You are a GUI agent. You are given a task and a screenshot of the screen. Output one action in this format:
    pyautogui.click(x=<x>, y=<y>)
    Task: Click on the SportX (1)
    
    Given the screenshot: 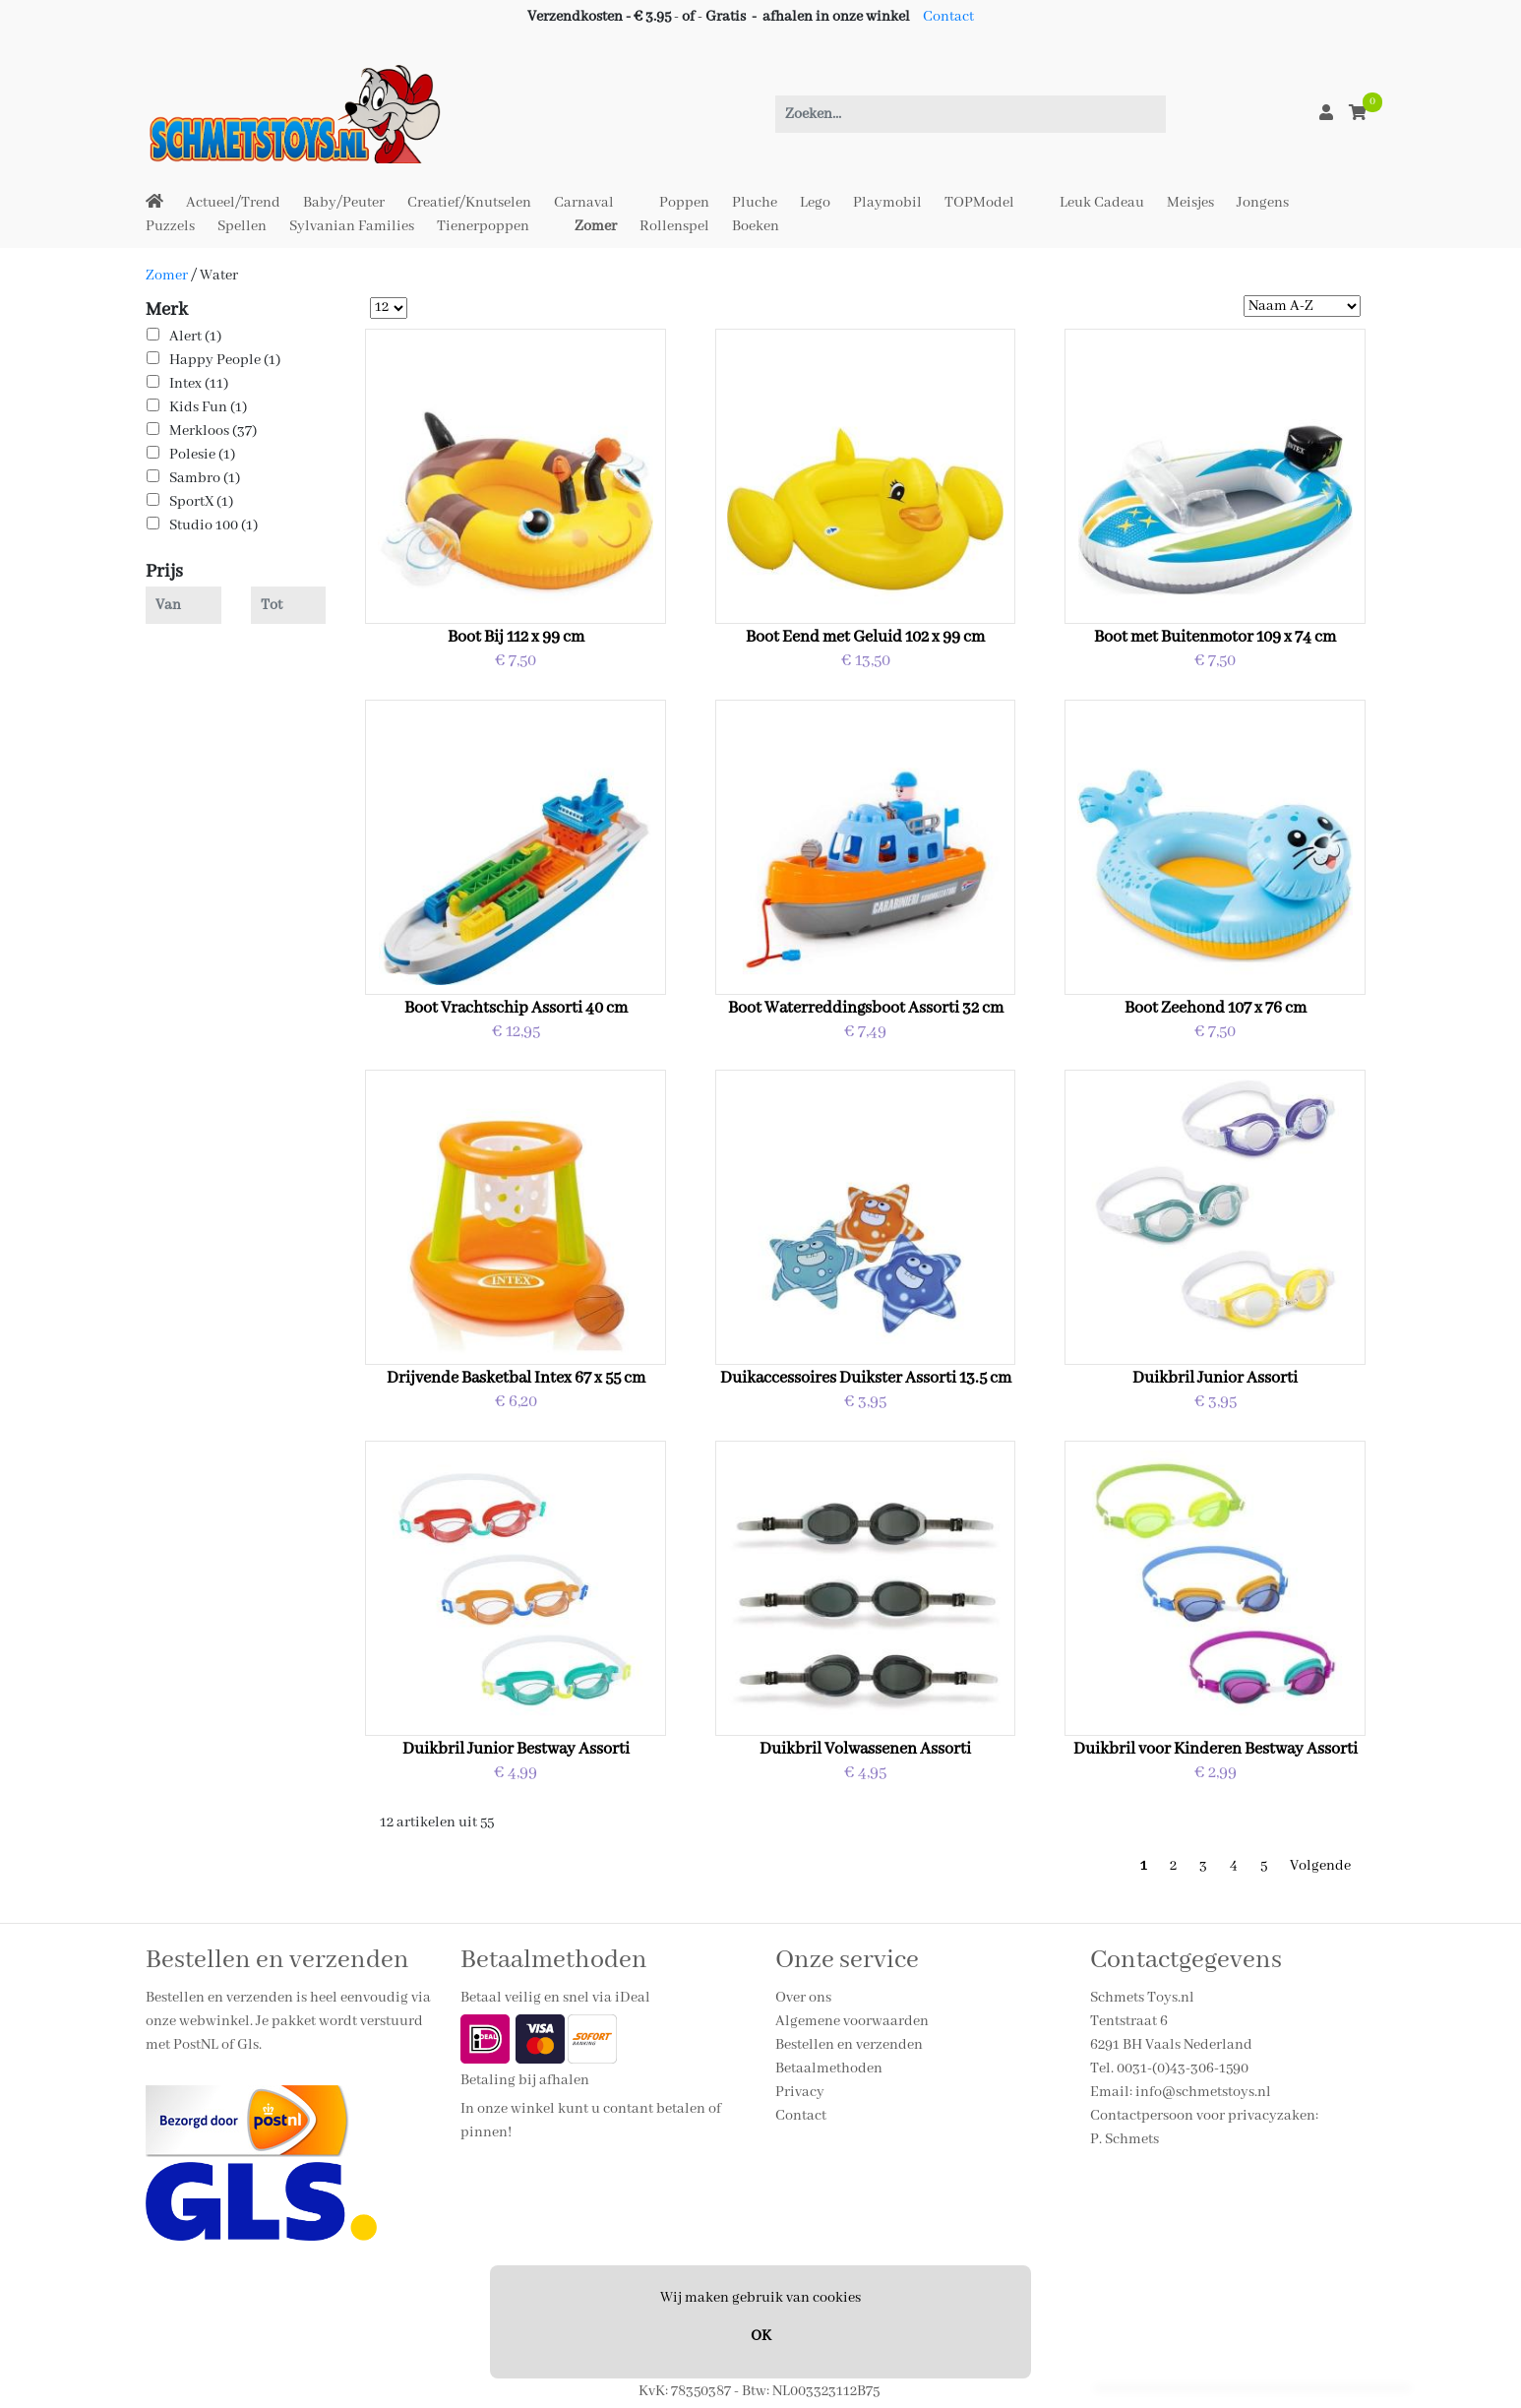 What is the action you would take?
    pyautogui.click(x=201, y=502)
    